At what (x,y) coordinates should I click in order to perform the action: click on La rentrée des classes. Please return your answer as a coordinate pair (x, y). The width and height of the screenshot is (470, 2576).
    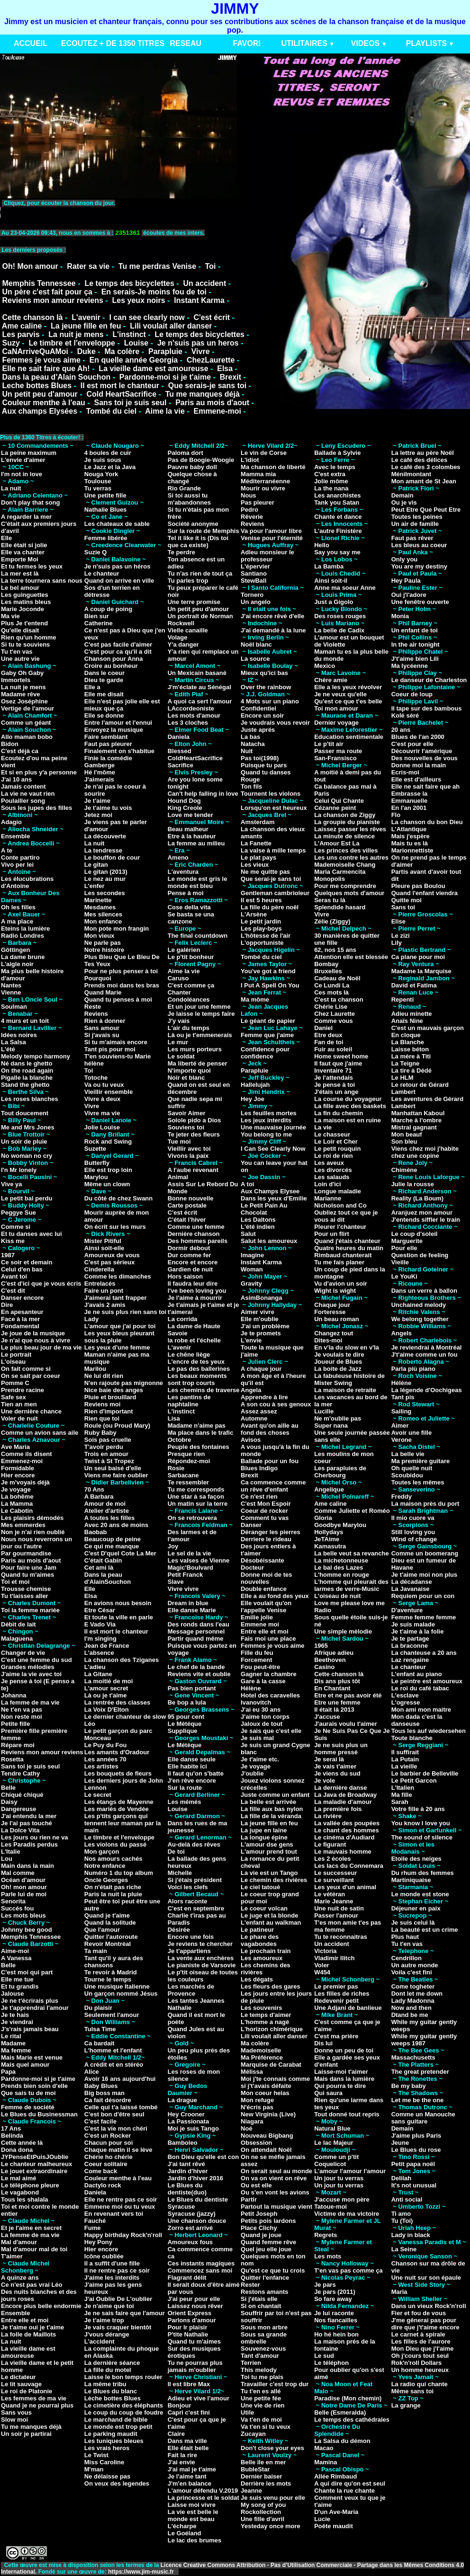
    Looking at the image, I should click on (117, 1702).